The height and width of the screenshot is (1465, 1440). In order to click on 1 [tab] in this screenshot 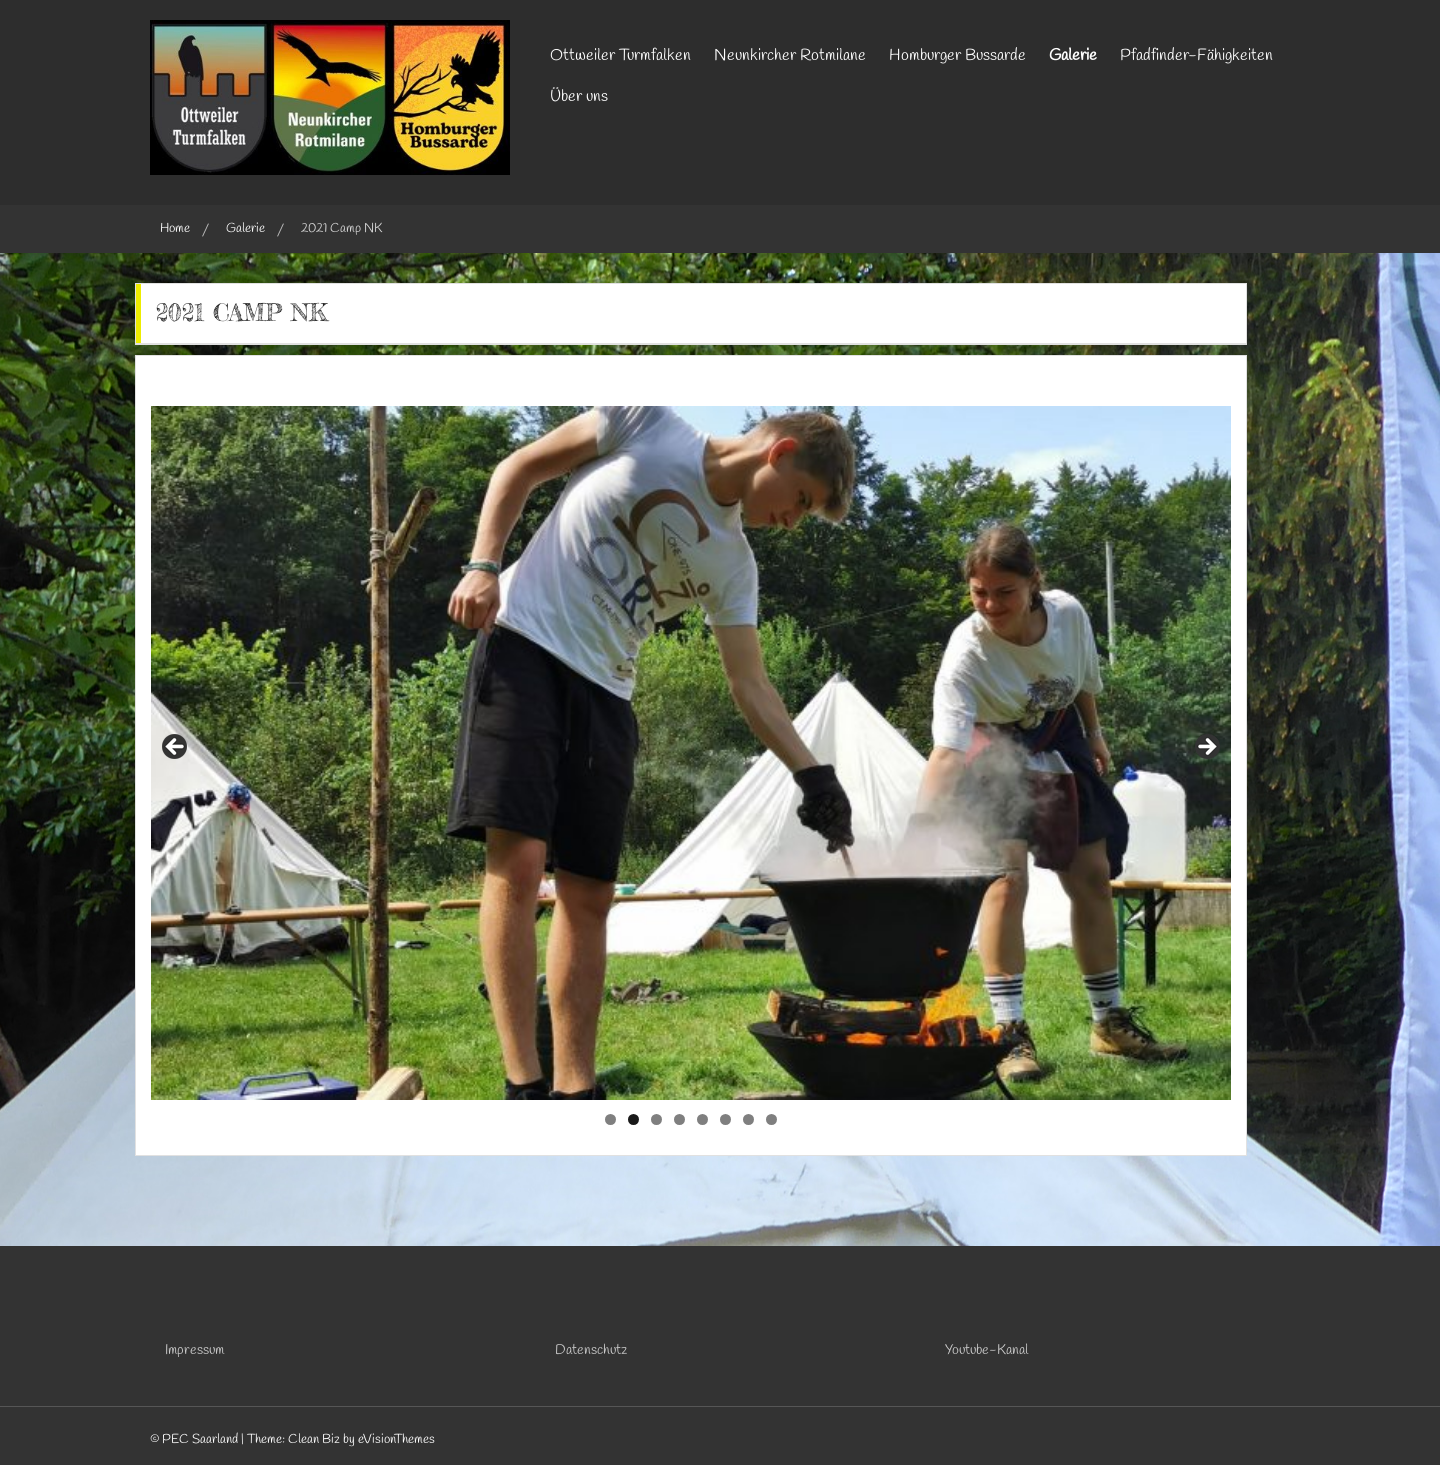, I will do `click(610, 1119)`.